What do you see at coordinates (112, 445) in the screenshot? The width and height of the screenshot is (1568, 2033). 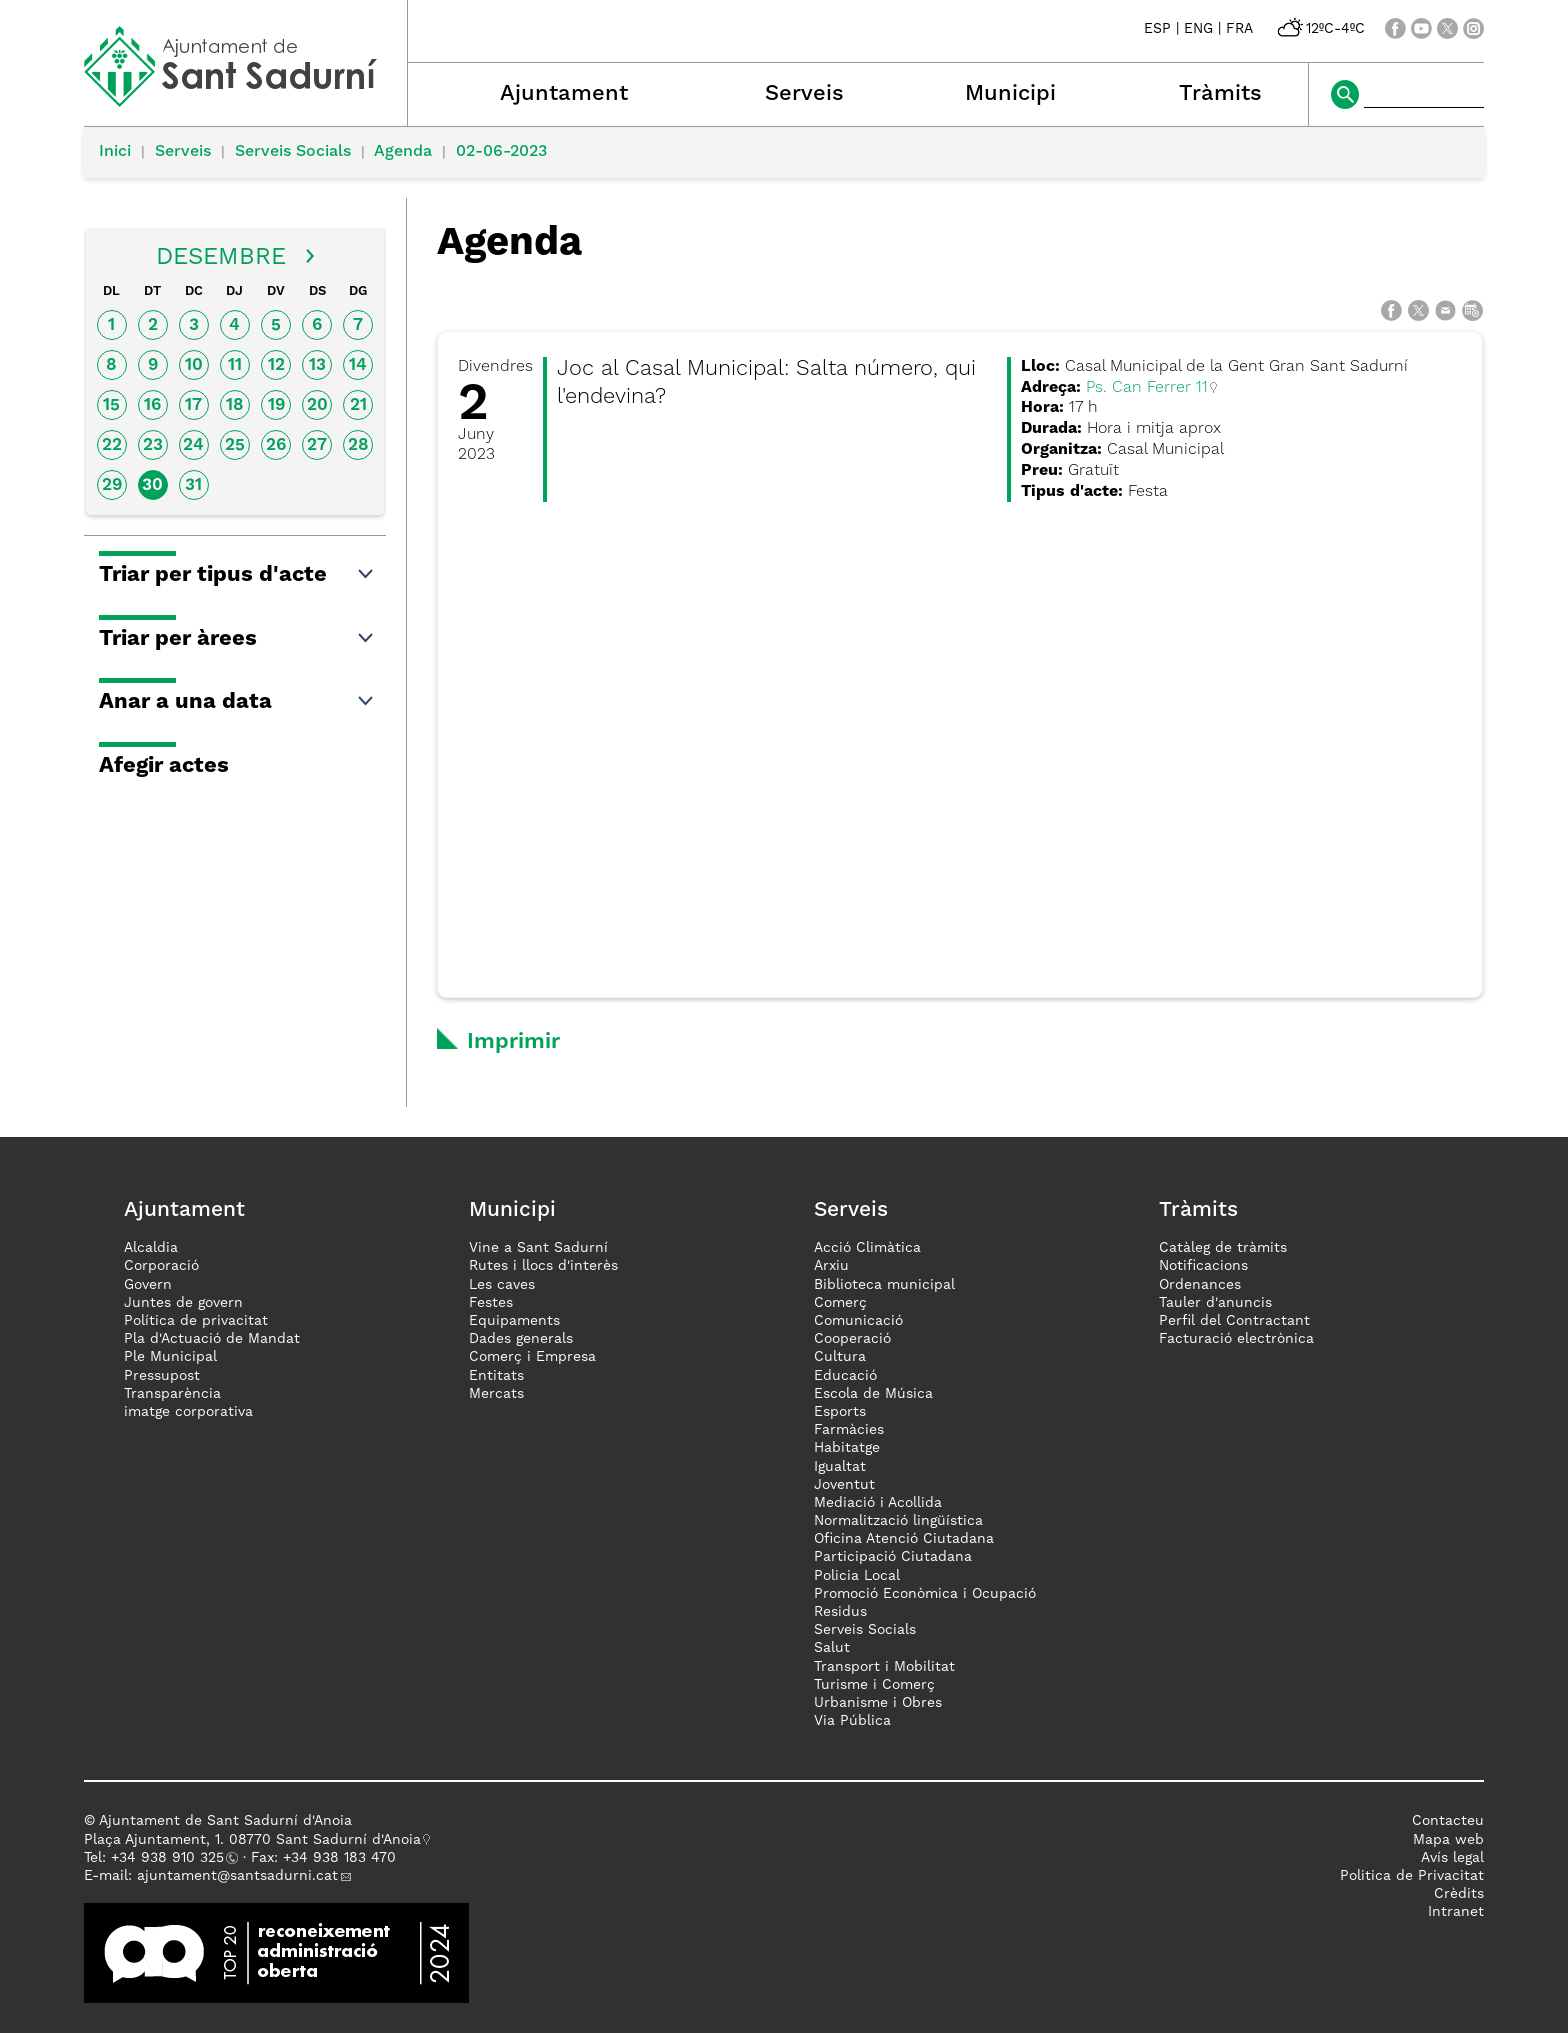 I see `22` at bounding box center [112, 445].